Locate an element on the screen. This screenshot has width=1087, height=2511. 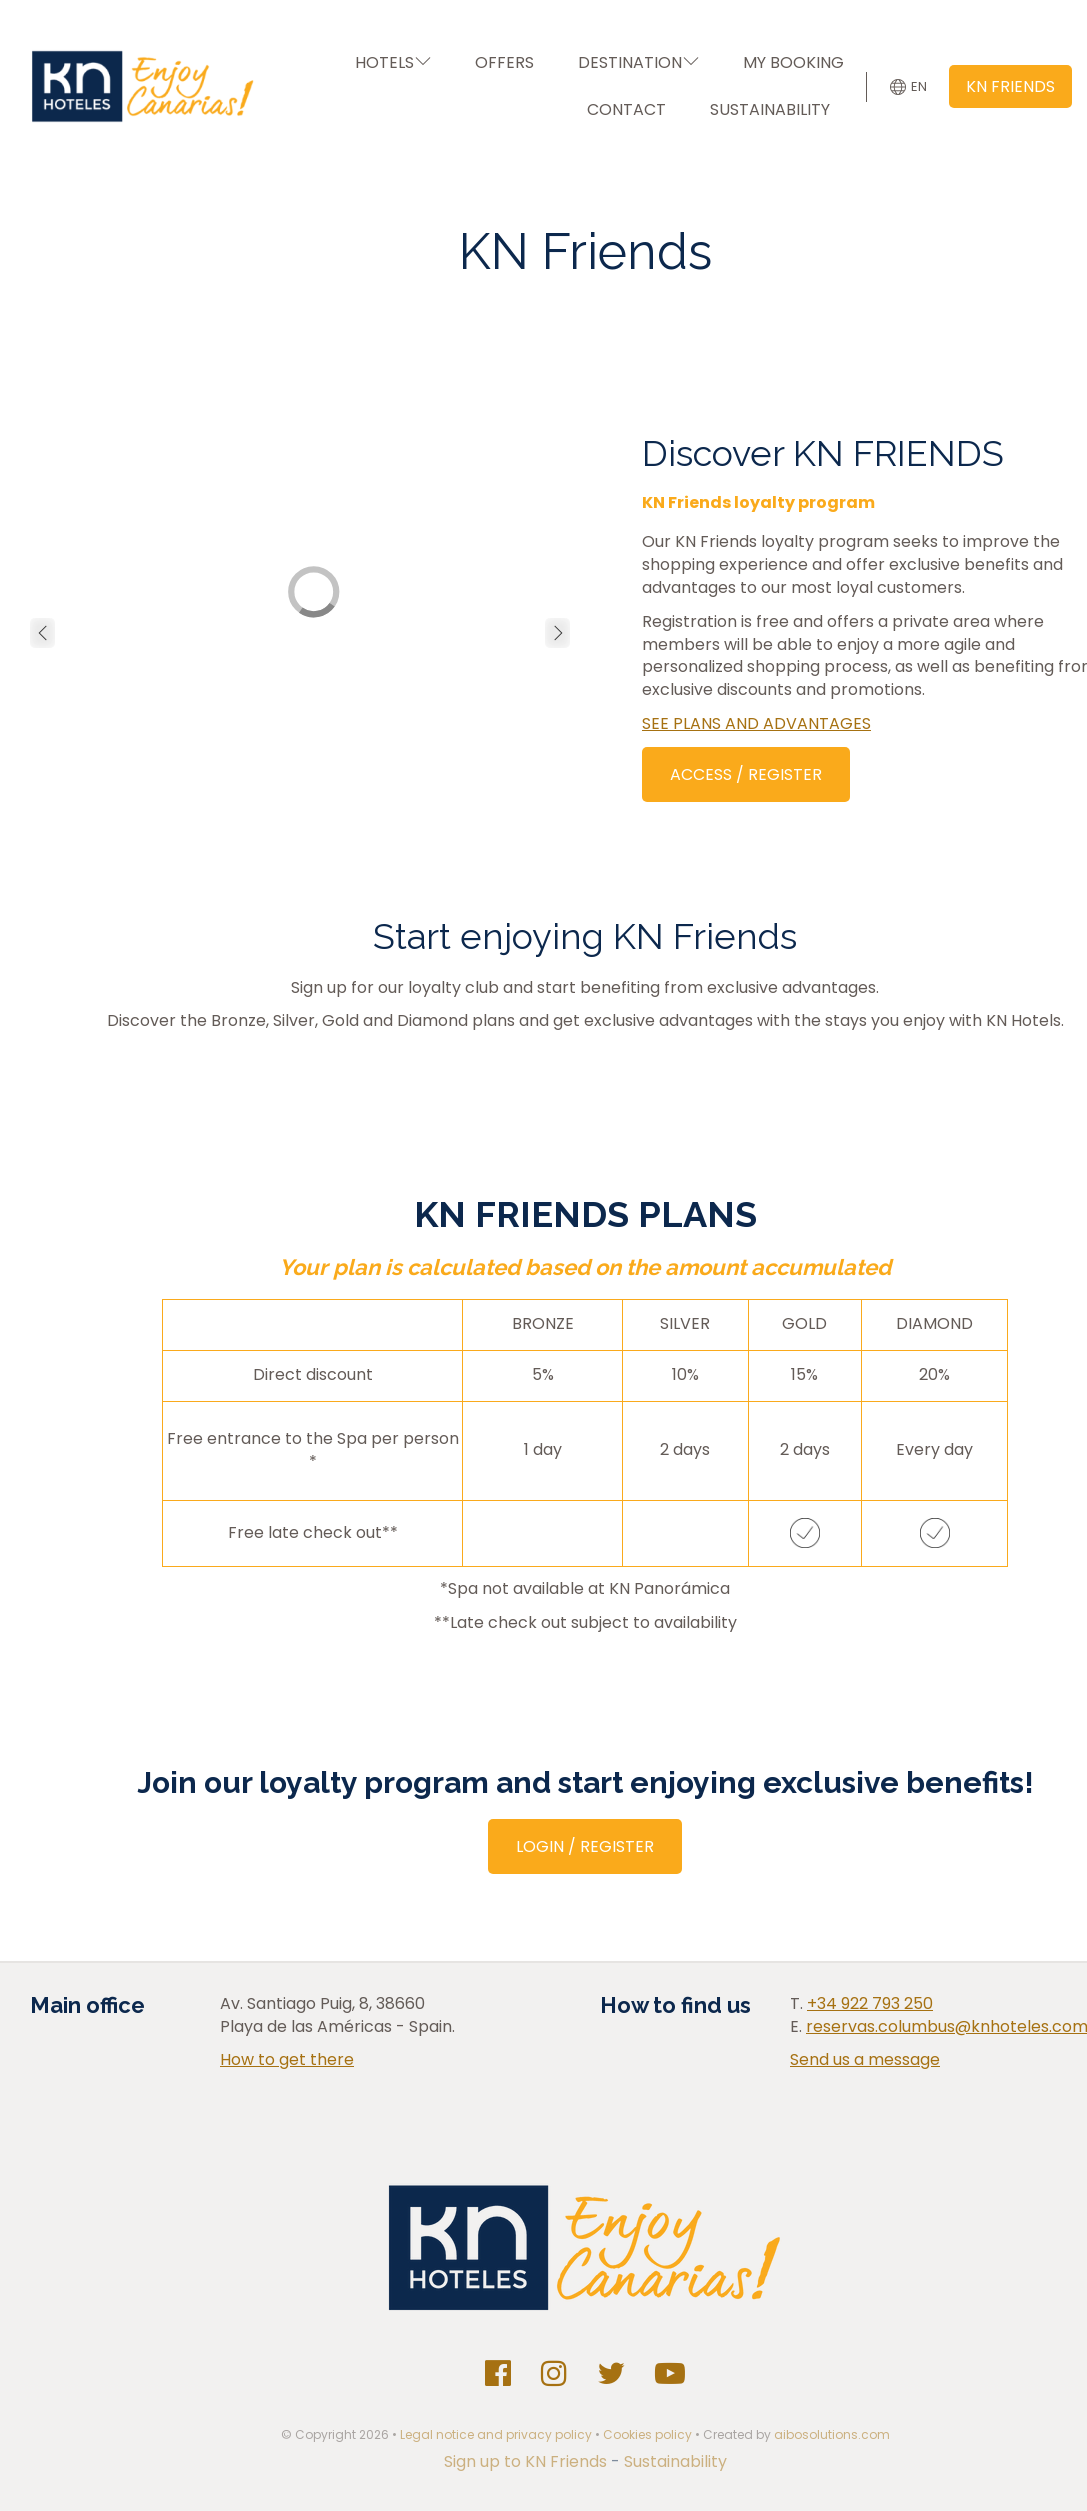
SUSTAINABILITY is located at coordinates (770, 109).